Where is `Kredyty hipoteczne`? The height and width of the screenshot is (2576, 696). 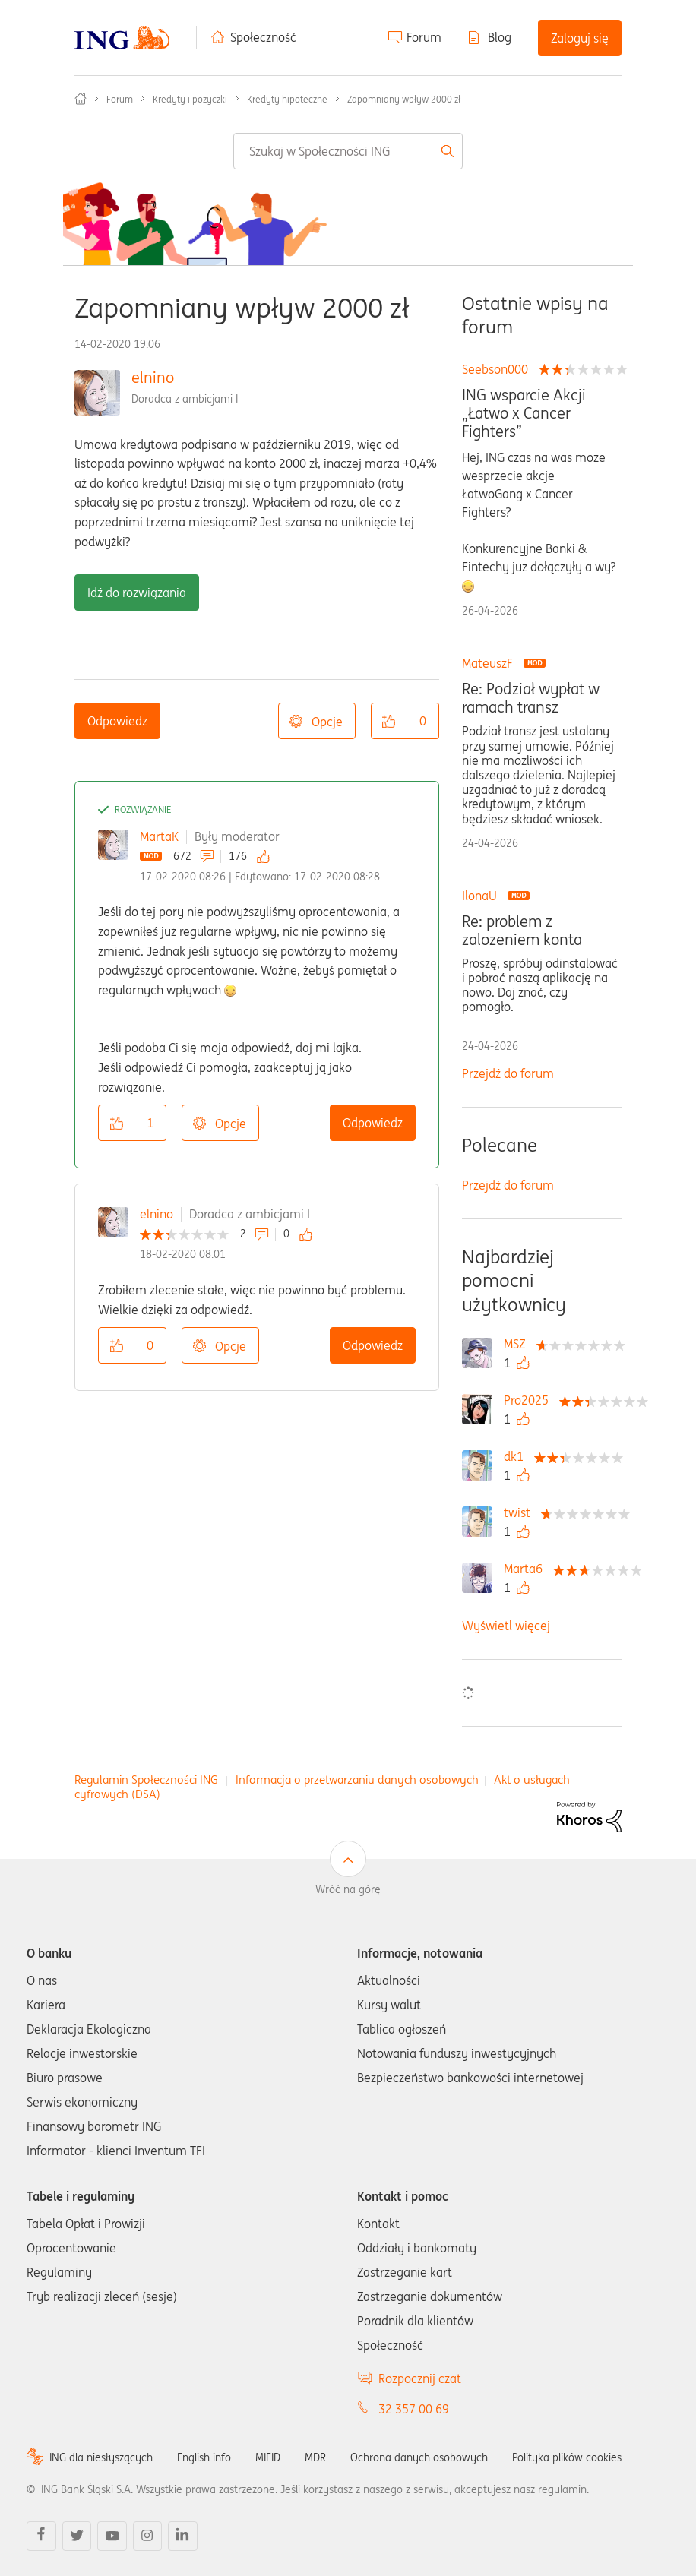 Kredyty hipoteczne is located at coordinates (287, 99).